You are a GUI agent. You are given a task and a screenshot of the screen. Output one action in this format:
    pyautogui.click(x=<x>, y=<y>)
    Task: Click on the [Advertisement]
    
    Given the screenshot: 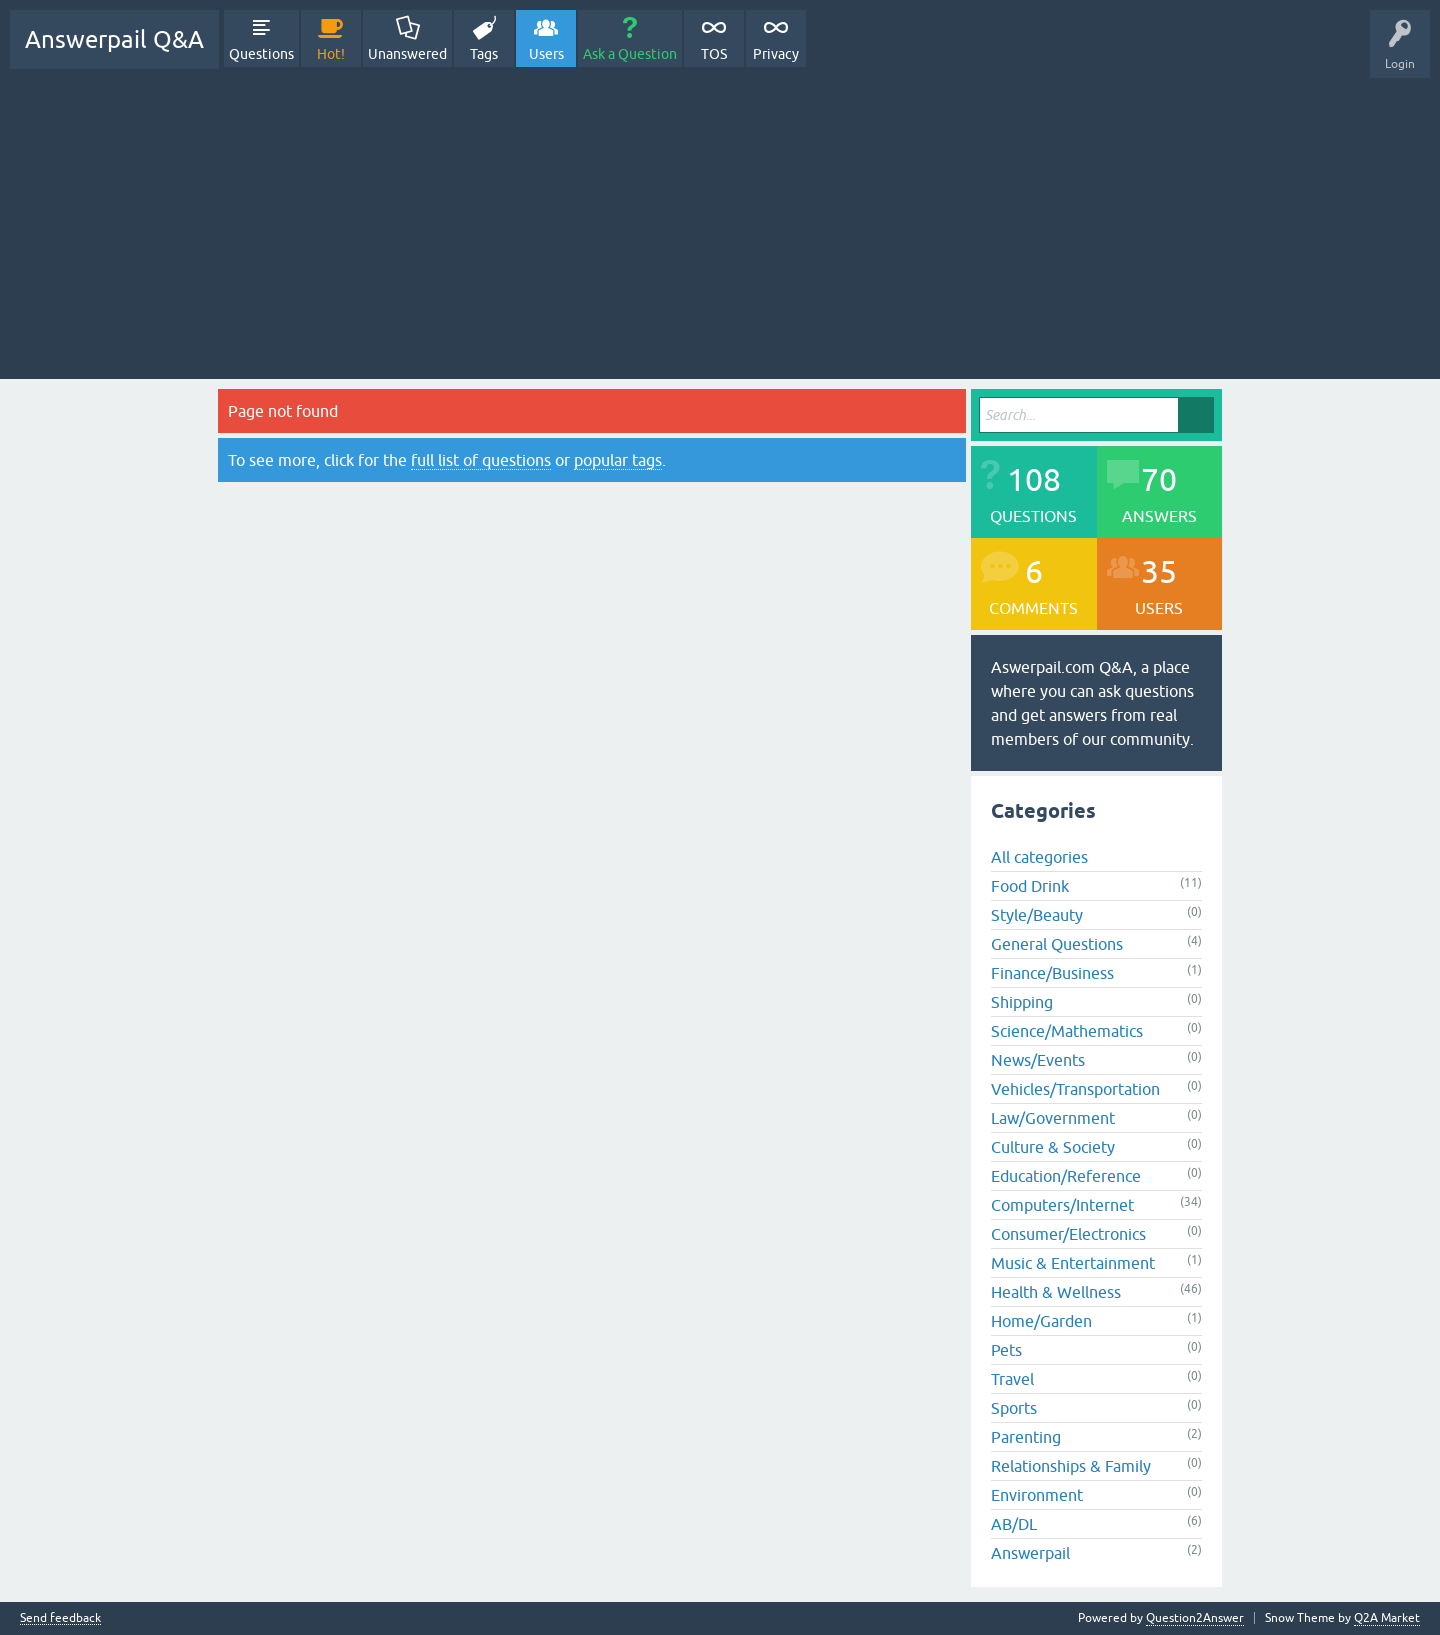 What is the action you would take?
    pyautogui.click(x=720, y=219)
    